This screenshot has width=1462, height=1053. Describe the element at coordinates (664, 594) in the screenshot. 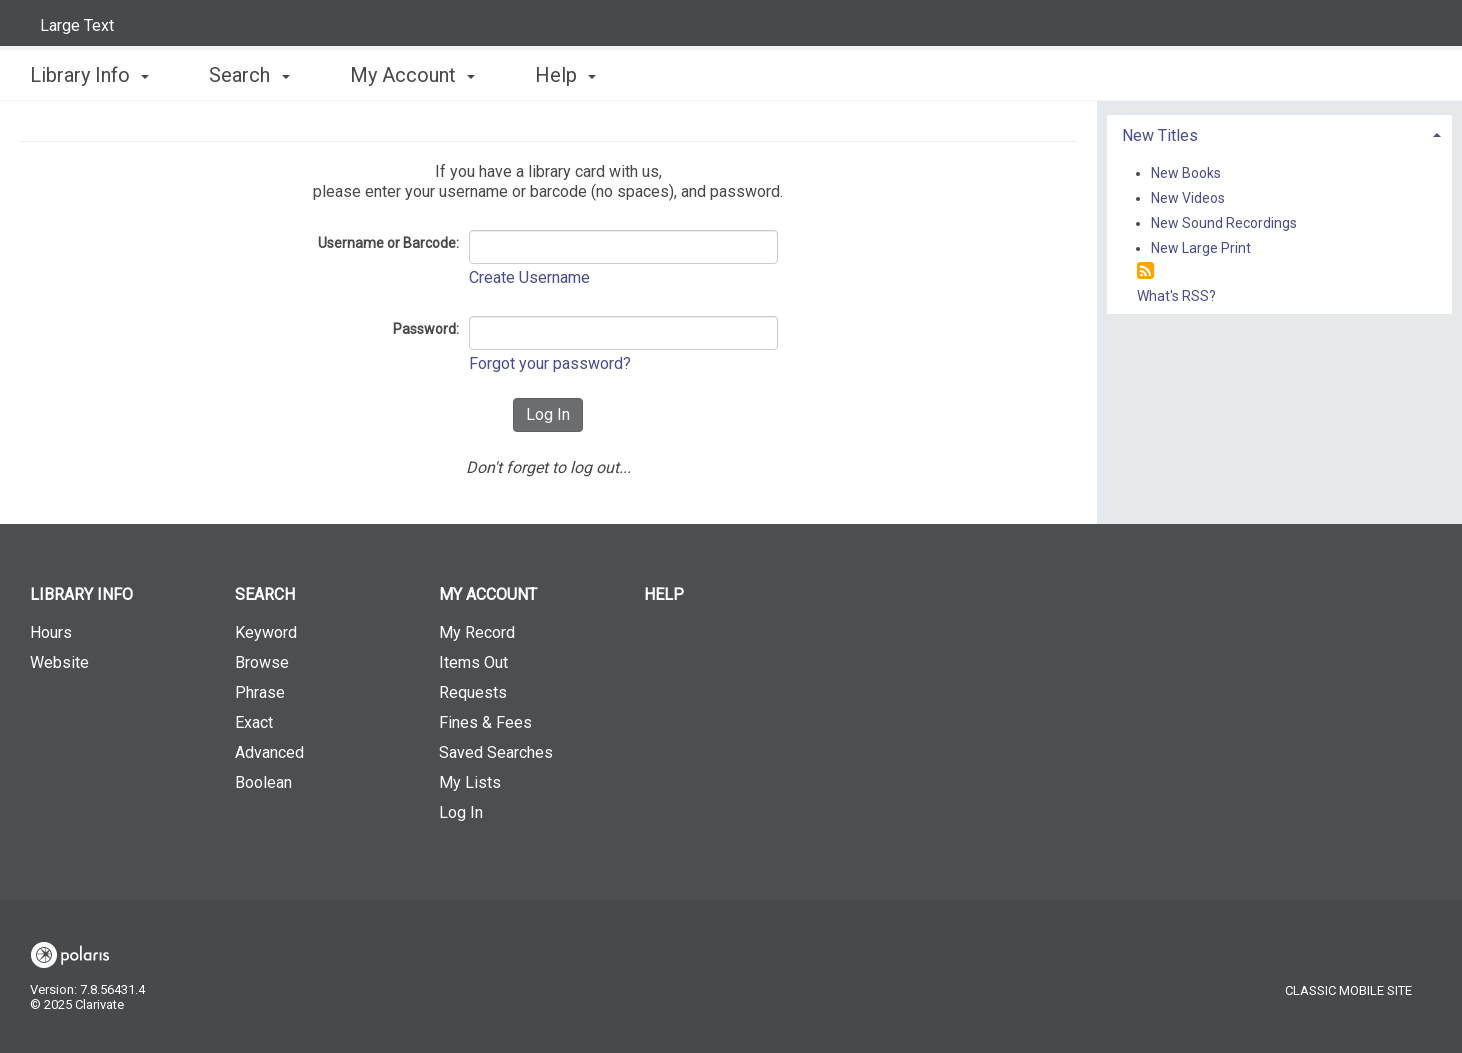

I see `Help` at that location.